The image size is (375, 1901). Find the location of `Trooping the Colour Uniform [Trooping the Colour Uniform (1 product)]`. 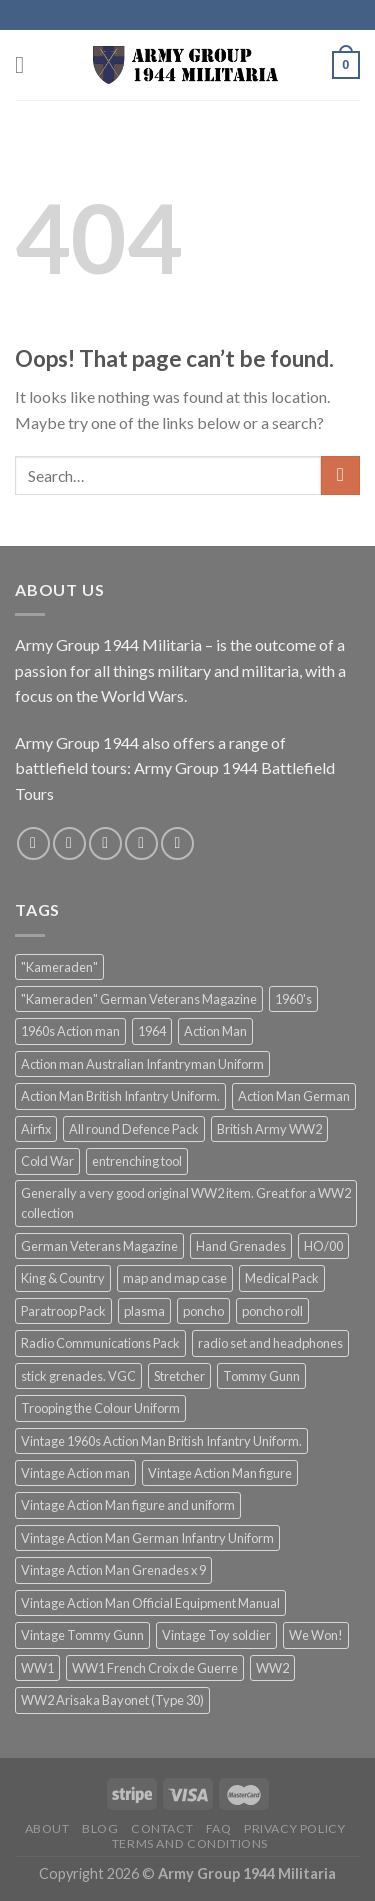

Trooping the Colour Uniform [Trooping the Colour Uniform (1 product)] is located at coordinates (100, 1408).